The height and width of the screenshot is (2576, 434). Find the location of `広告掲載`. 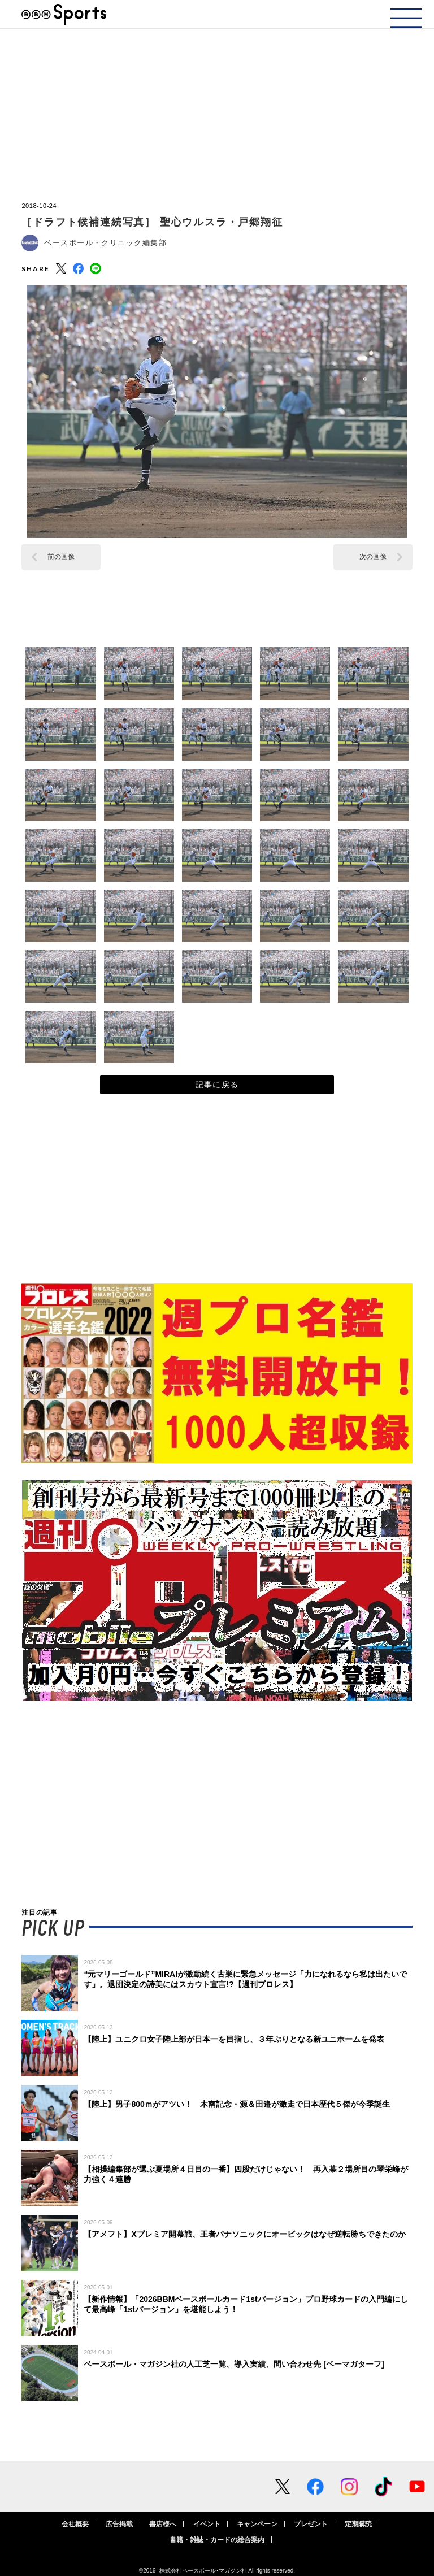

広告掲載 is located at coordinates (119, 2524).